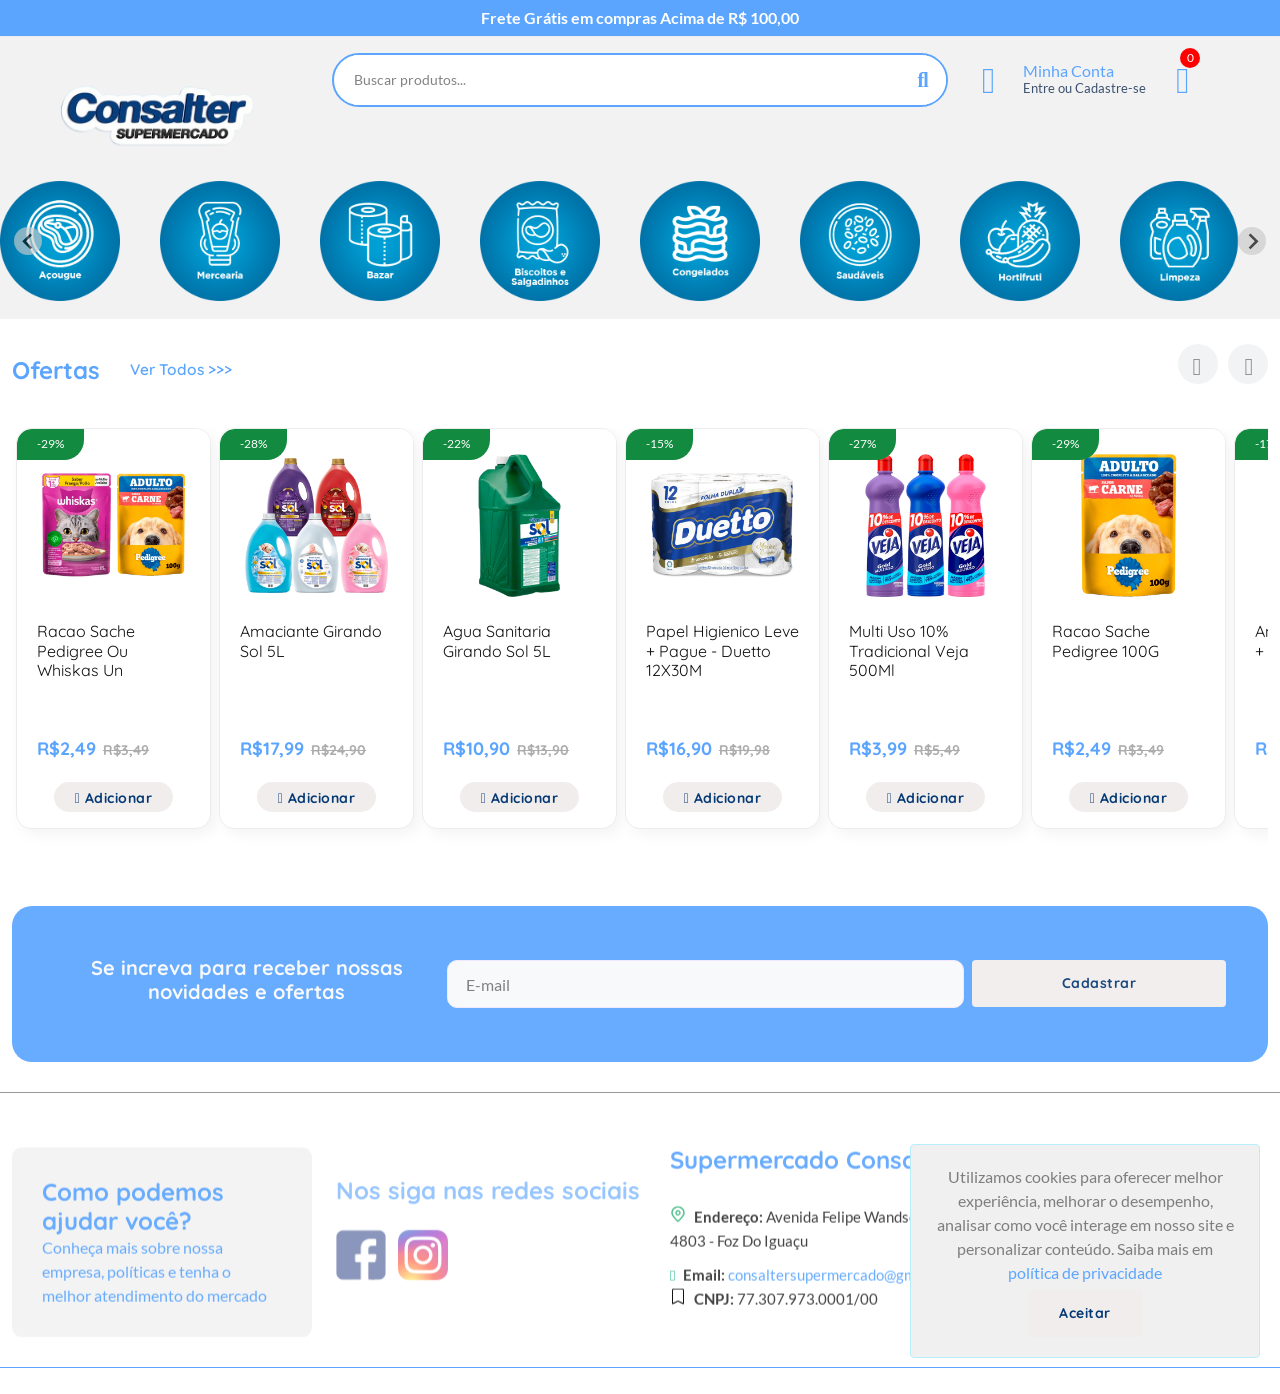  What do you see at coordinates (28, 241) in the screenshot?
I see `[Previous slide]` at bounding box center [28, 241].